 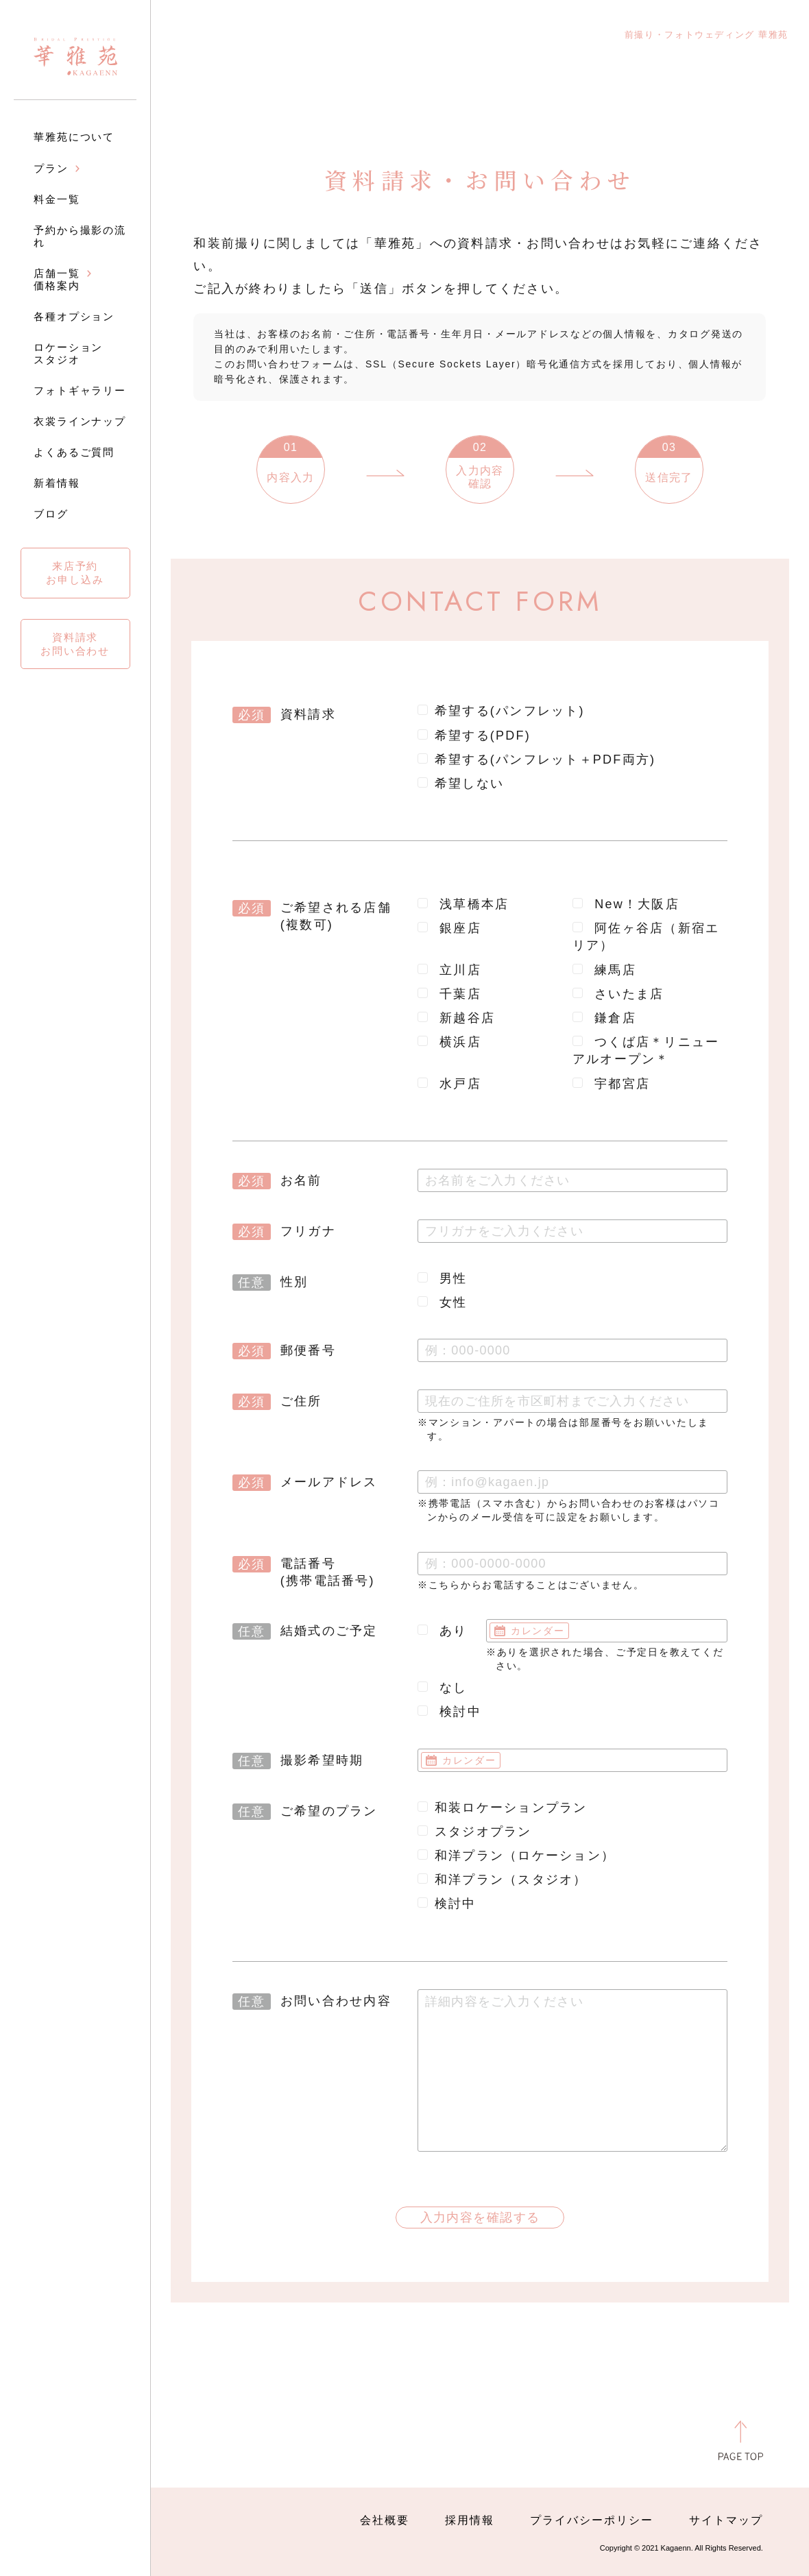 I want to click on 料金一覧, so click(x=57, y=199).